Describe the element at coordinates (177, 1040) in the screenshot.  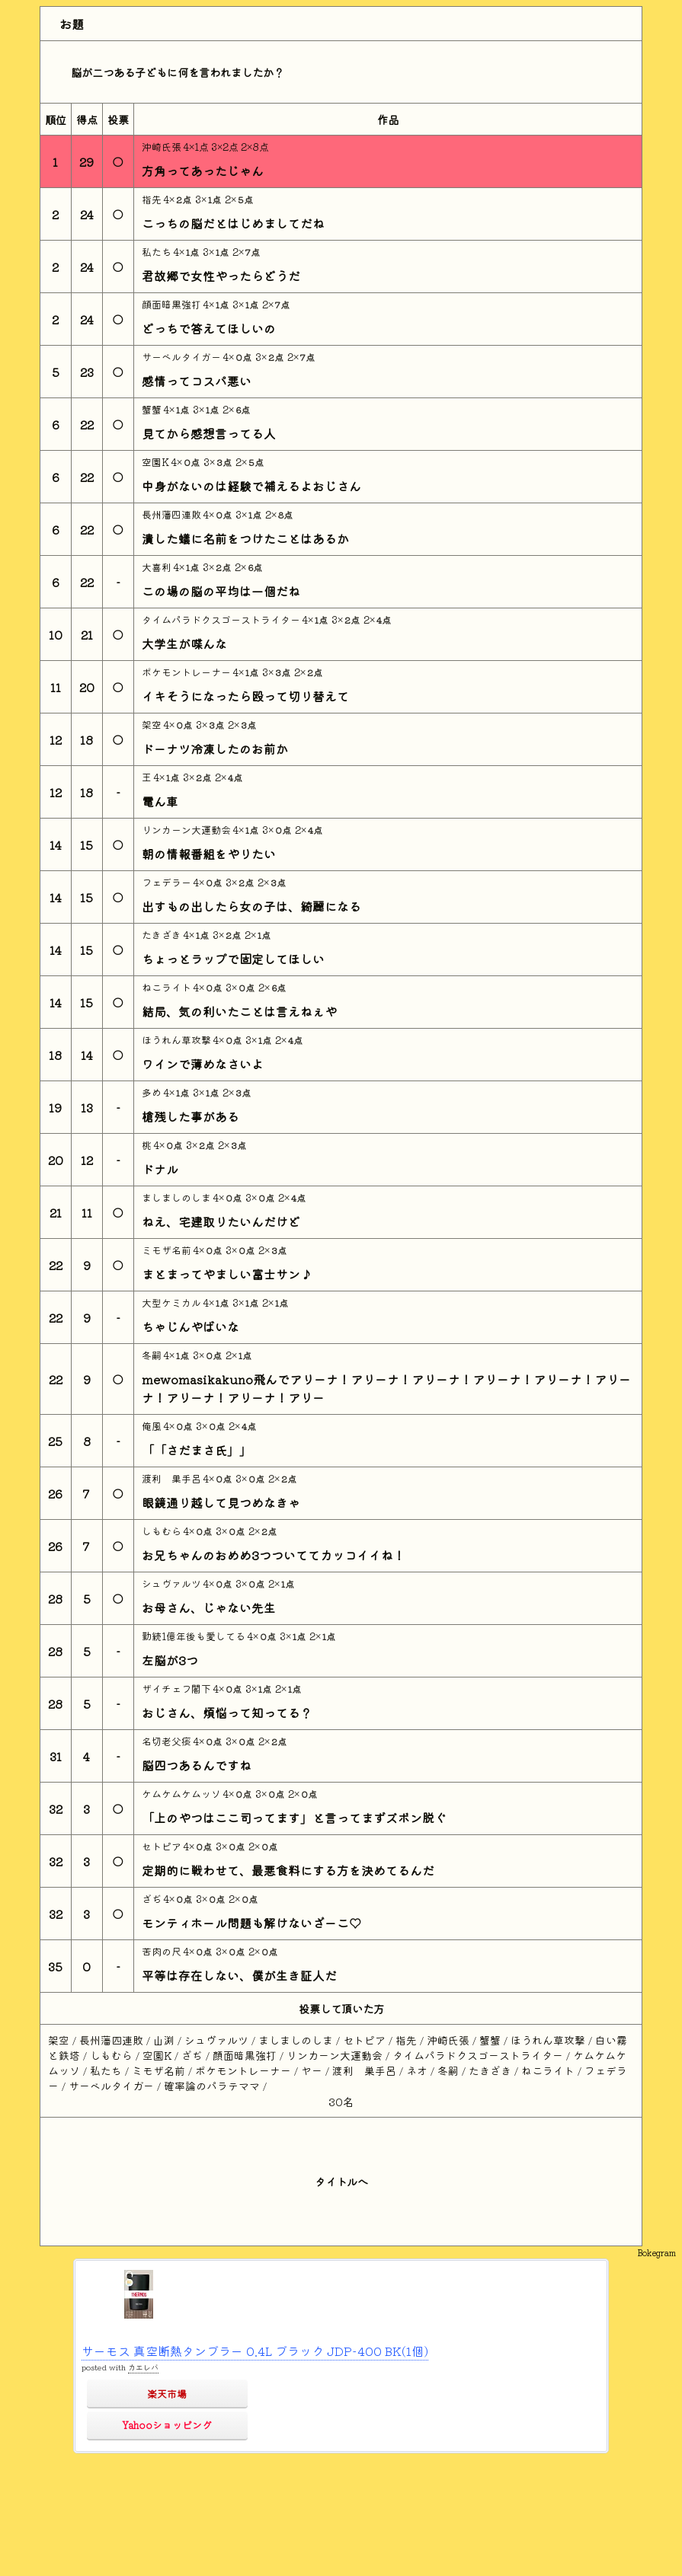
I see `ほうれん草攻撃` at that location.